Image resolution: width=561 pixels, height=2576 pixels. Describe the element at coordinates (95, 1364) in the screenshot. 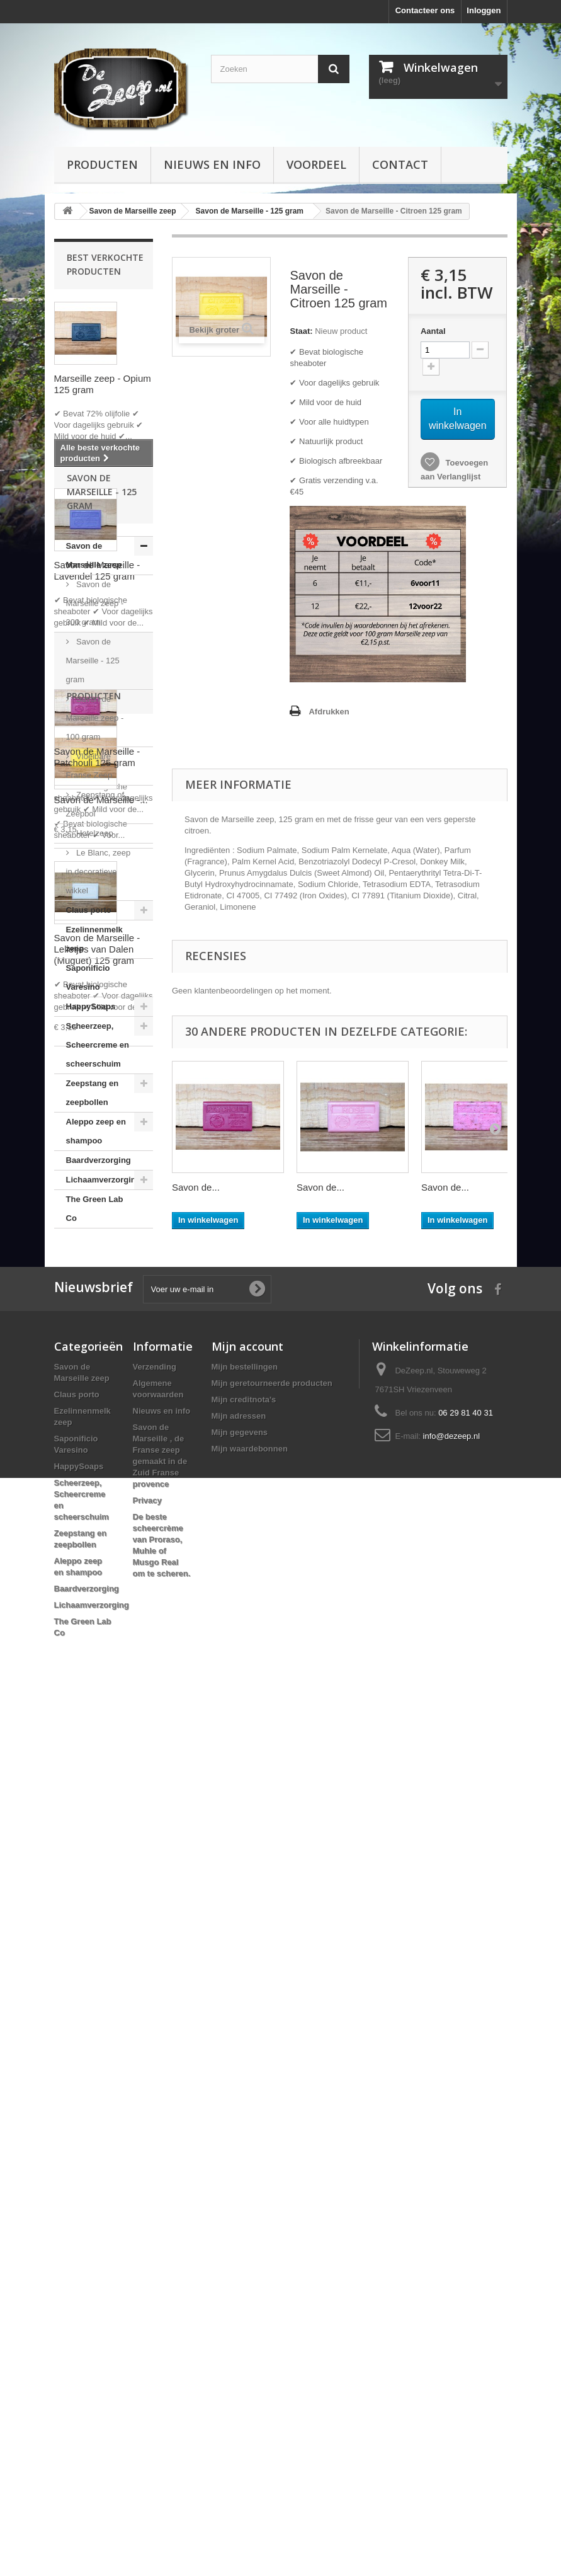

I see `Savon de Marseille zeep - 100 gram` at that location.